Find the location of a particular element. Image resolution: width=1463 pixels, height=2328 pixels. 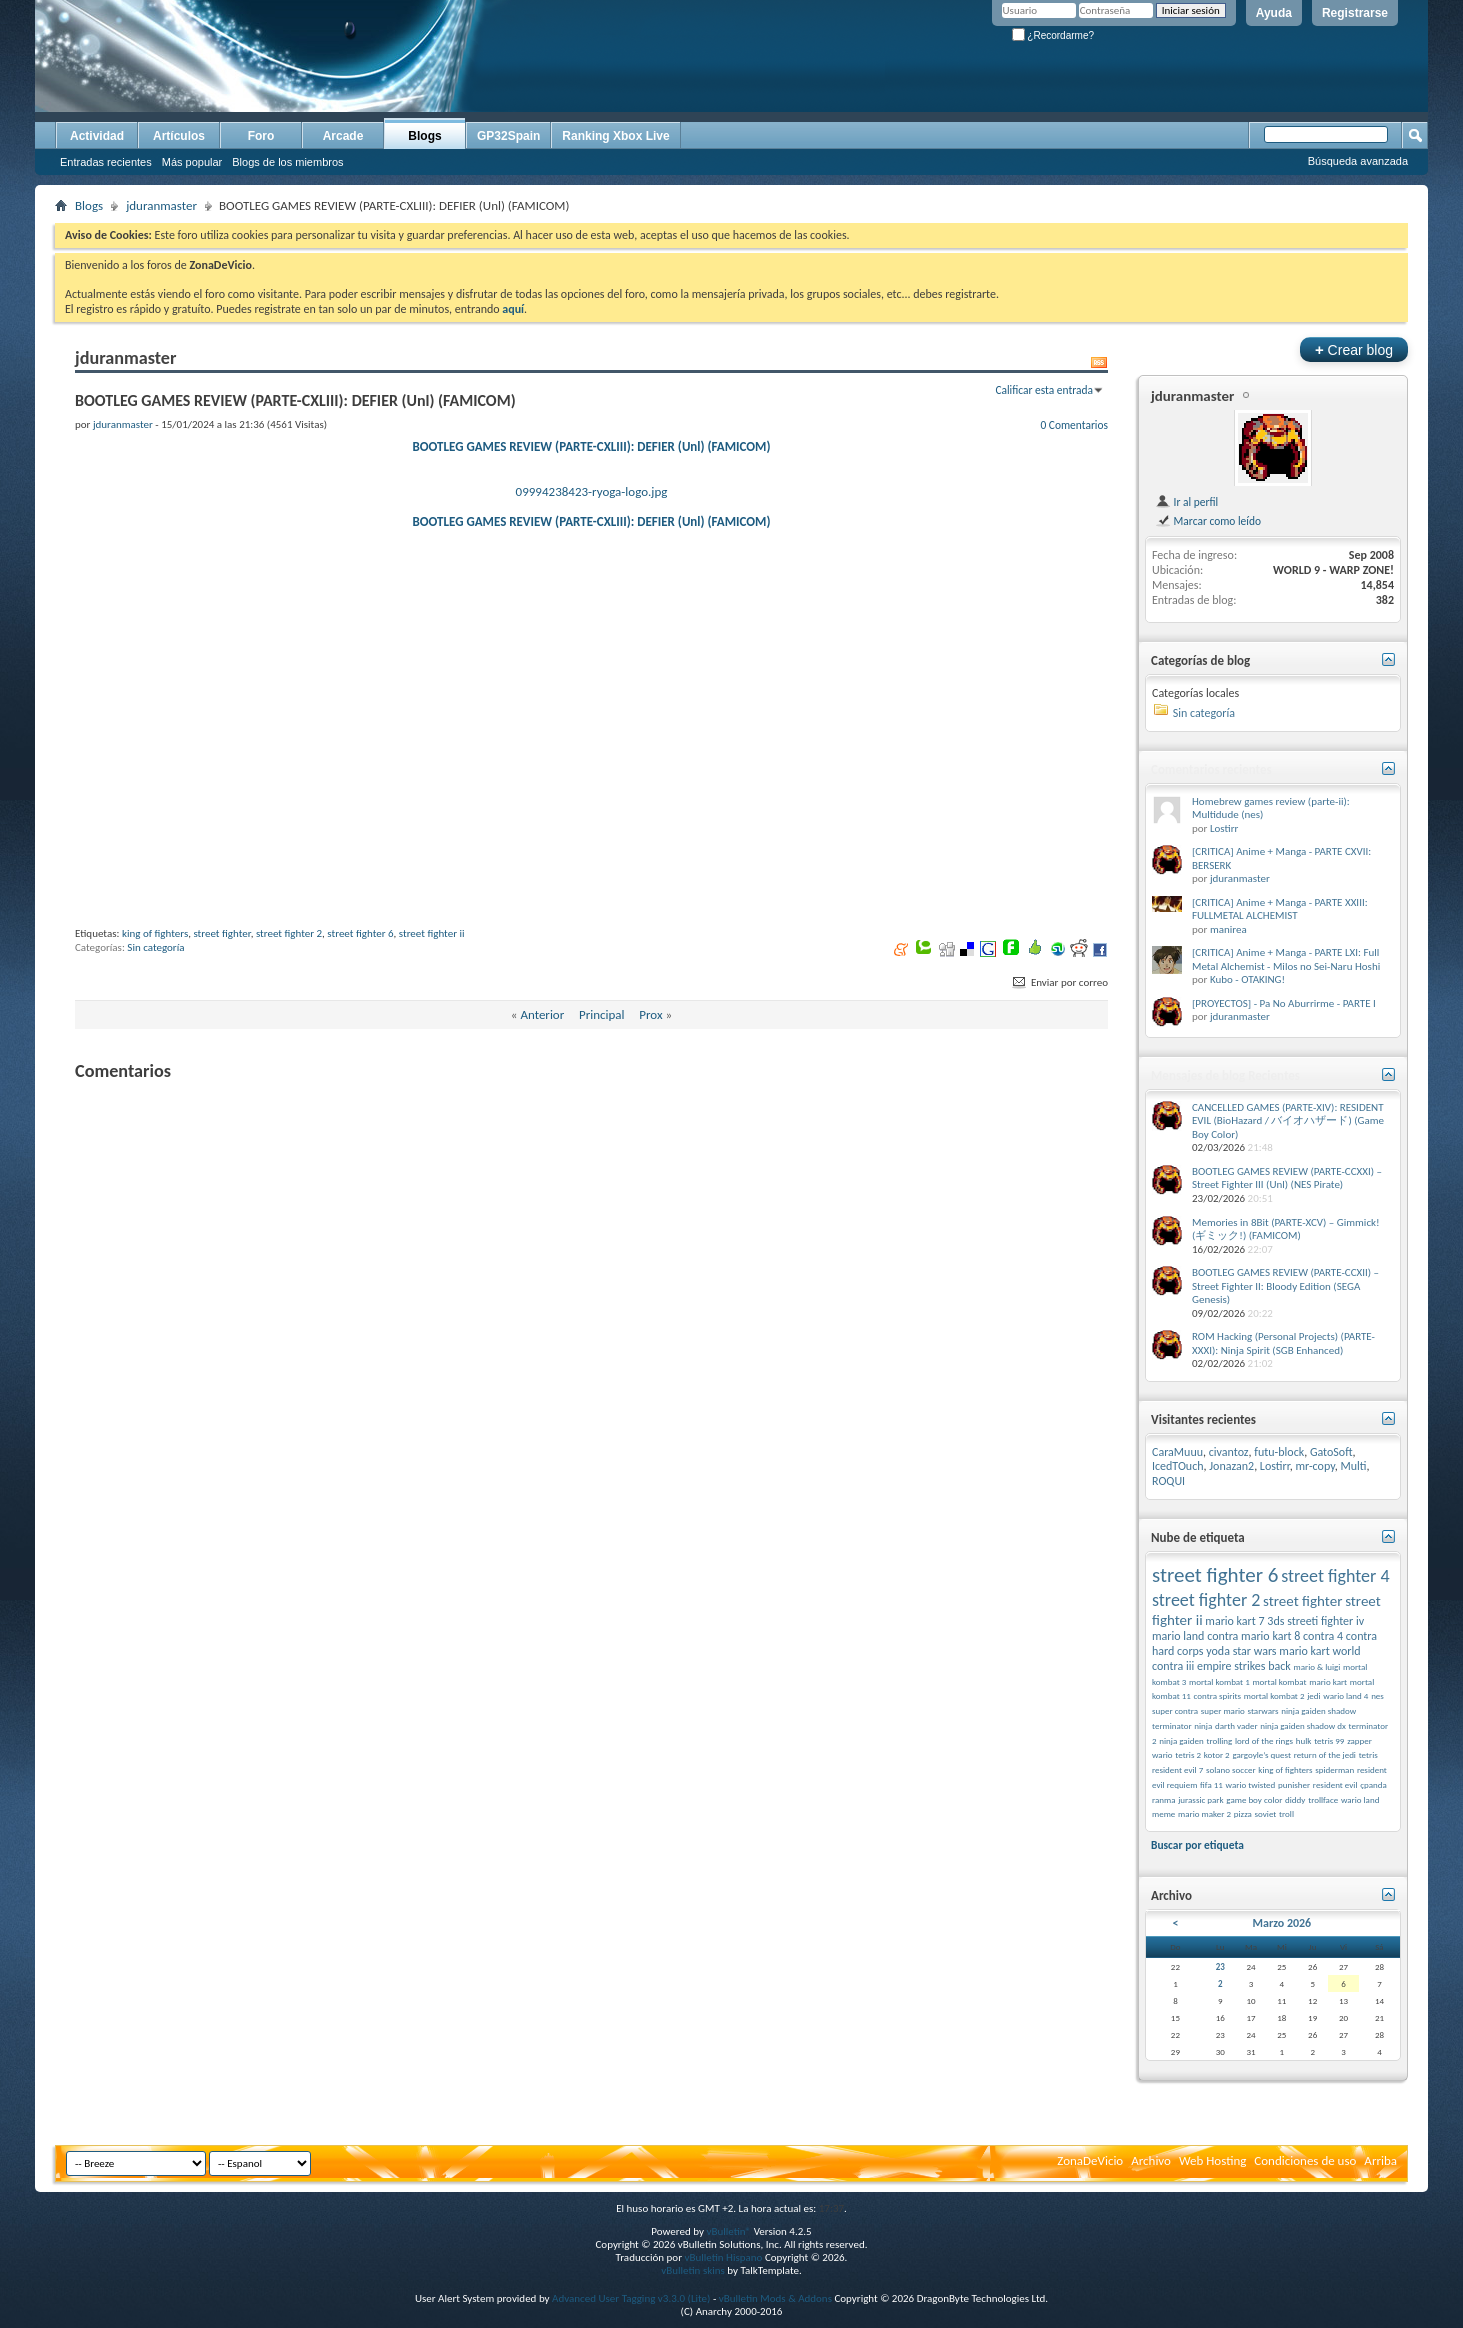

jurassic park is located at coordinates (1200, 1799).